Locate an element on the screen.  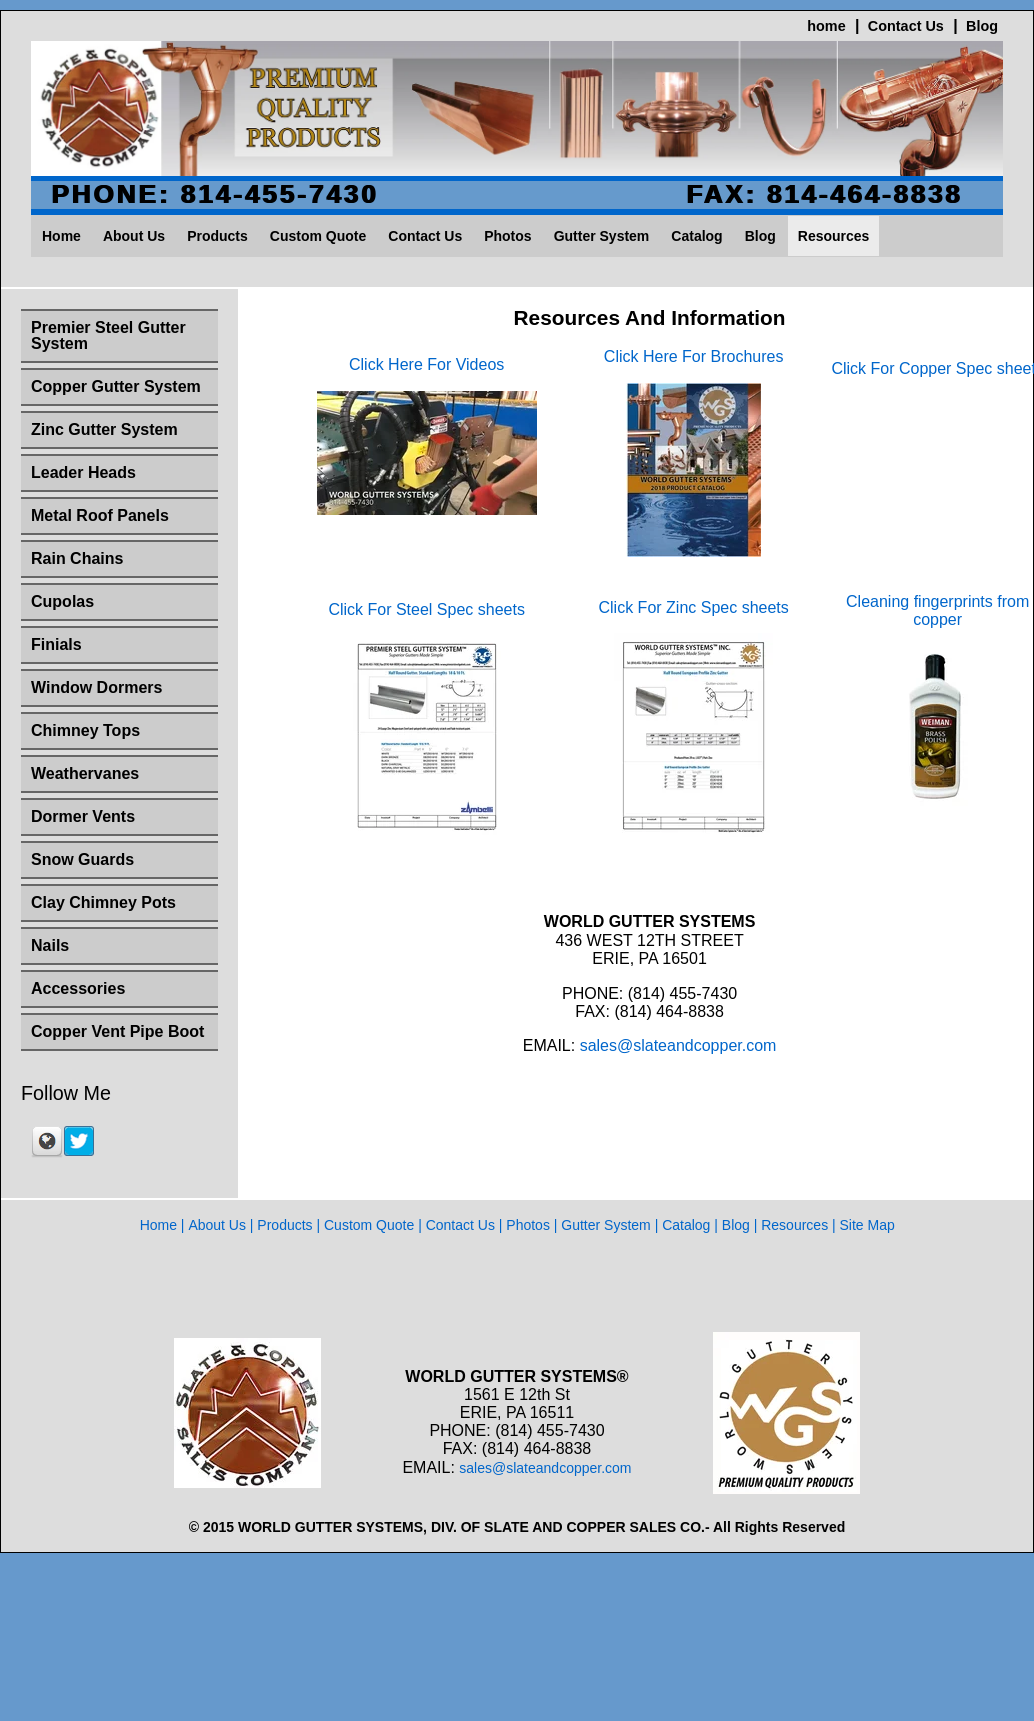
Leader Heads [menuitem] is located at coordinates (83, 472).